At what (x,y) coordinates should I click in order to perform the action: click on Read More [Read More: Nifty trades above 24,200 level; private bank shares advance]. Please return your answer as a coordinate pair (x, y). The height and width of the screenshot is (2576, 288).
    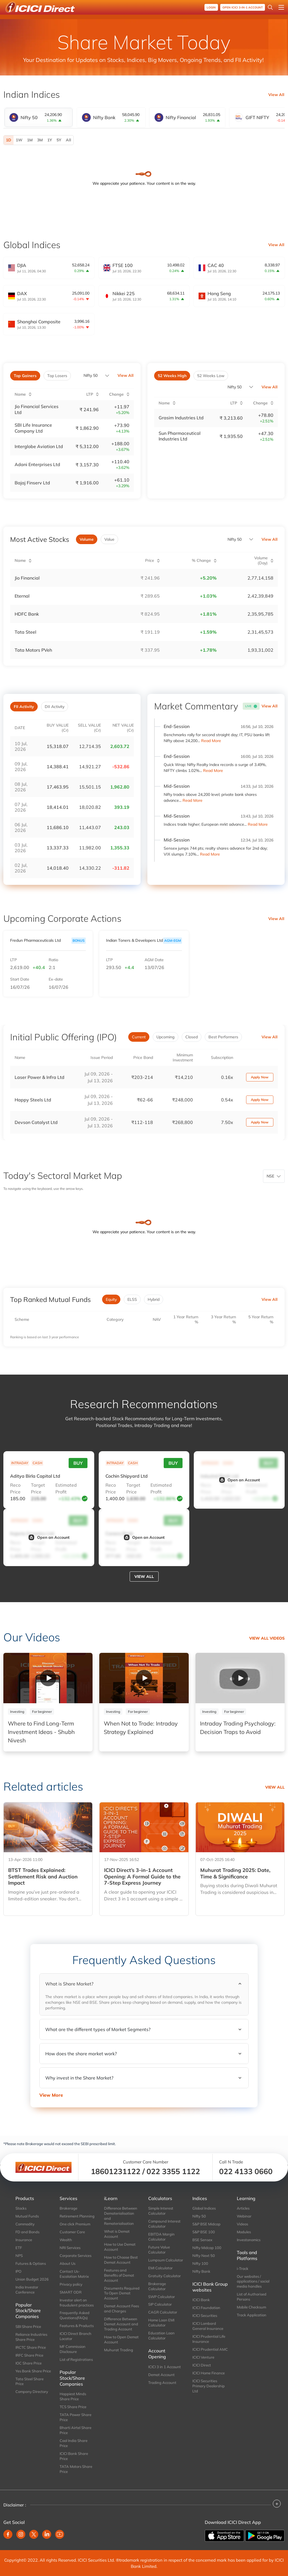
    Looking at the image, I should click on (192, 799).